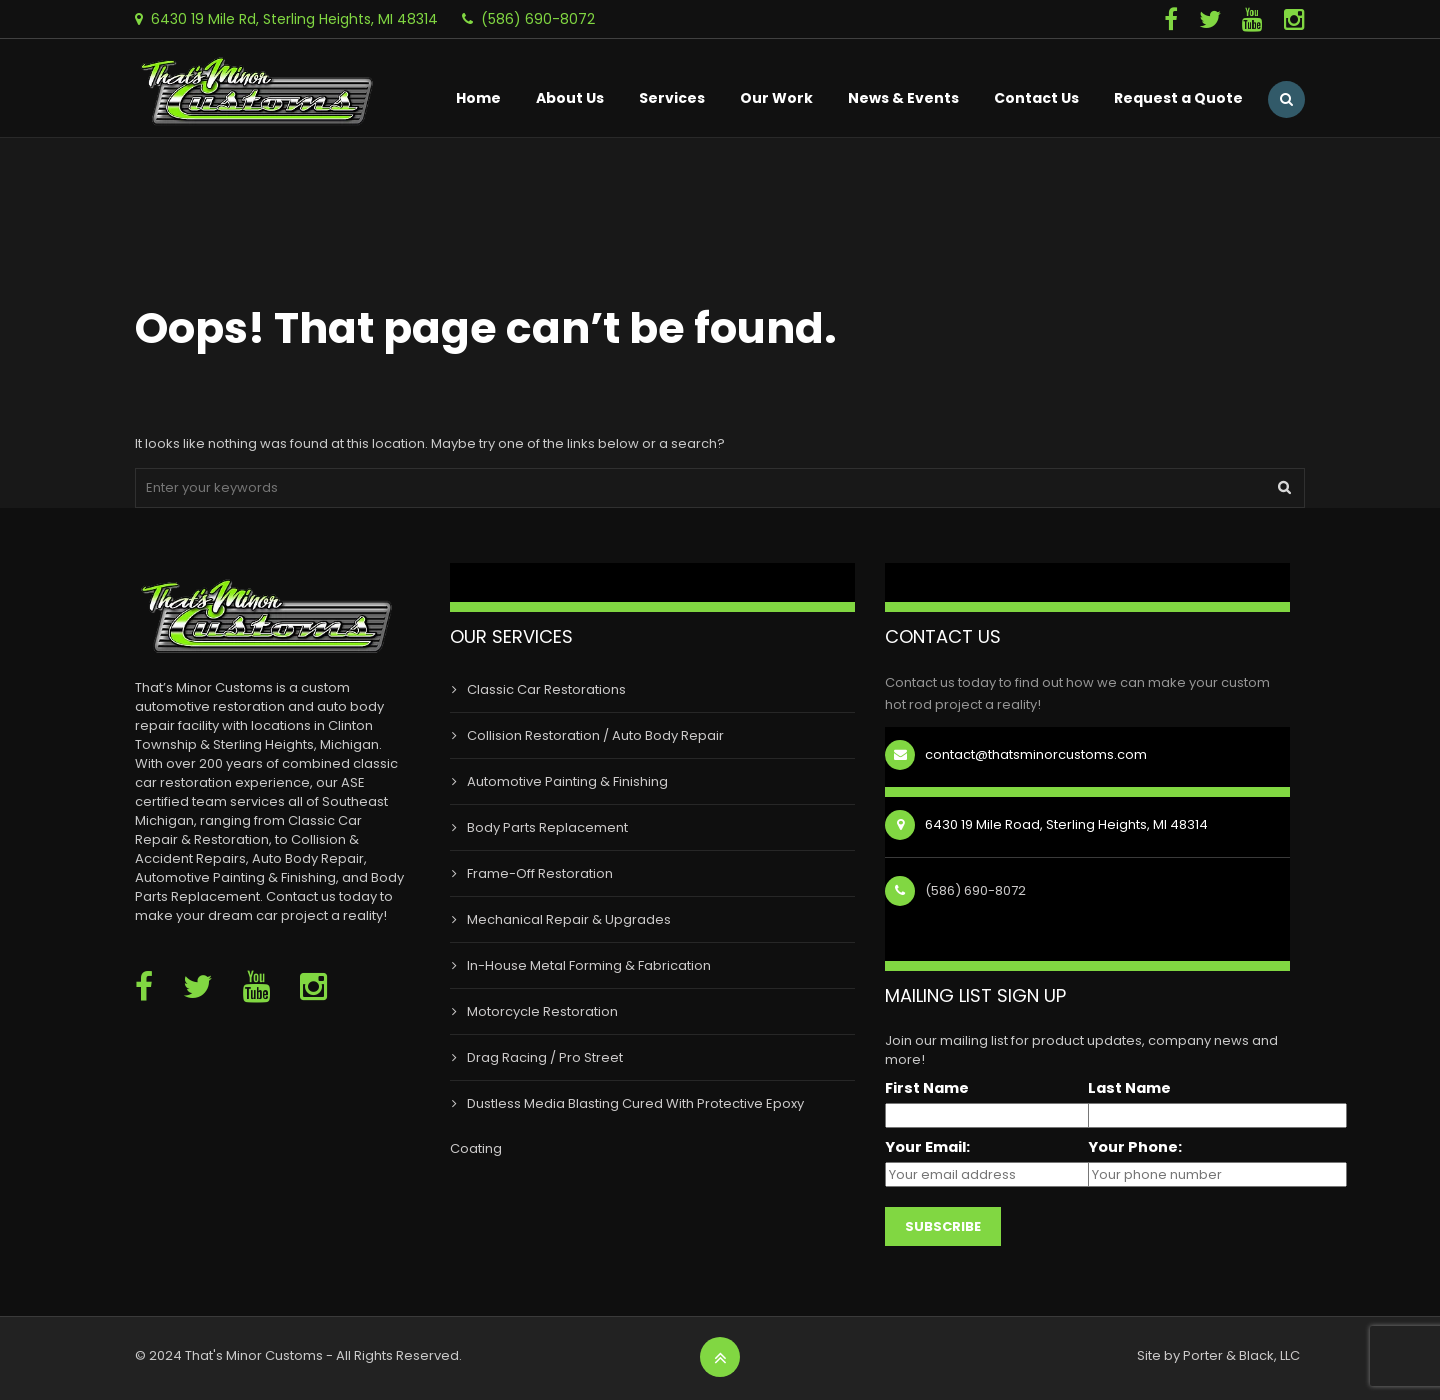 Image resolution: width=1440 pixels, height=1400 pixels. I want to click on (586) 690-8072, so click(538, 19).